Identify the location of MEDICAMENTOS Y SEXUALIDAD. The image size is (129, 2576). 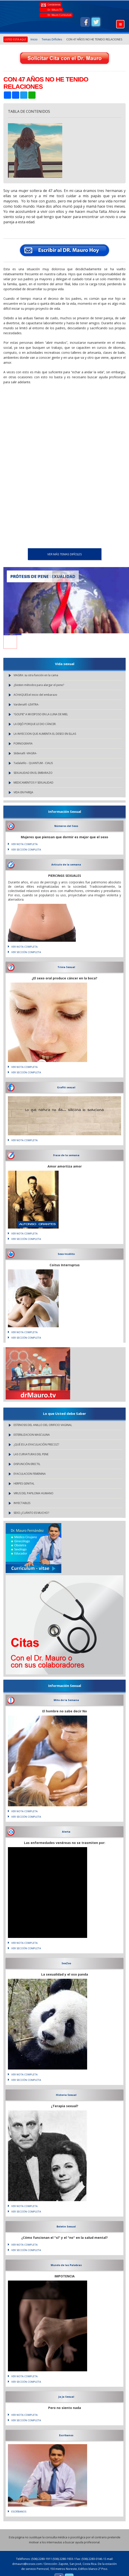
(33, 782).